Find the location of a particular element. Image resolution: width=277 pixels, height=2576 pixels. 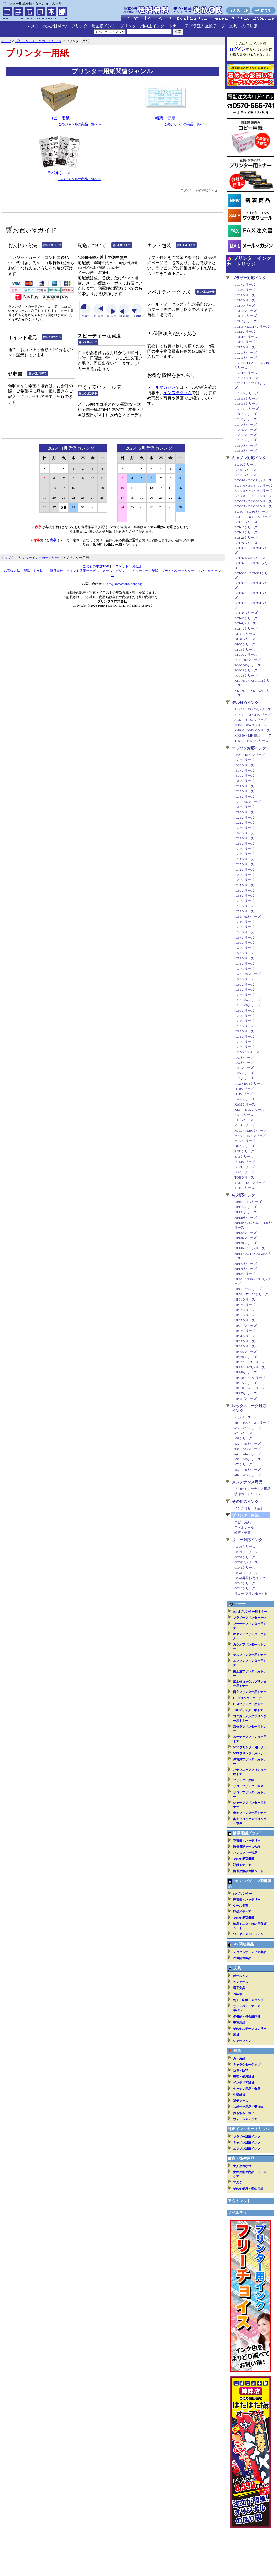

IC31シリーズ is located at coordinates (244, 843).